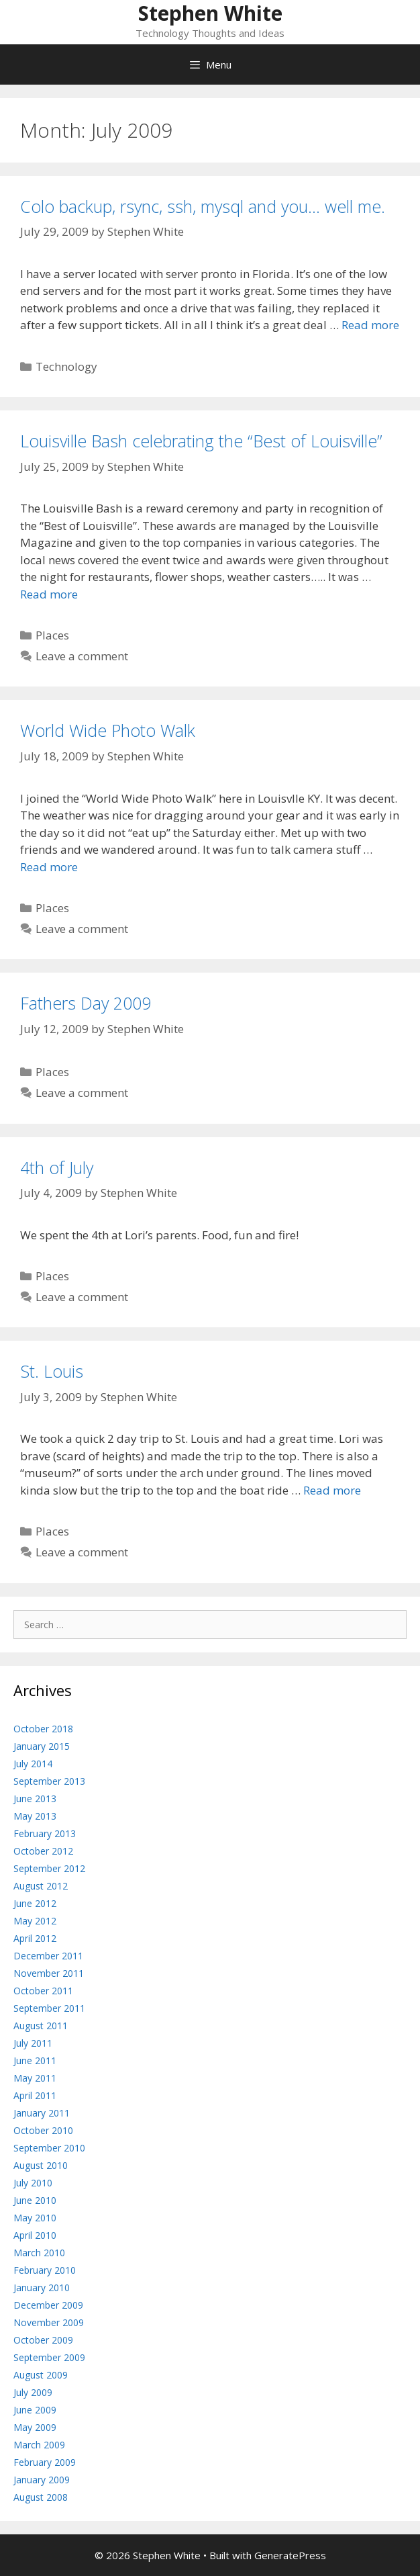 This screenshot has height=2576, width=420. What do you see at coordinates (44, 1833) in the screenshot?
I see `February 2013` at bounding box center [44, 1833].